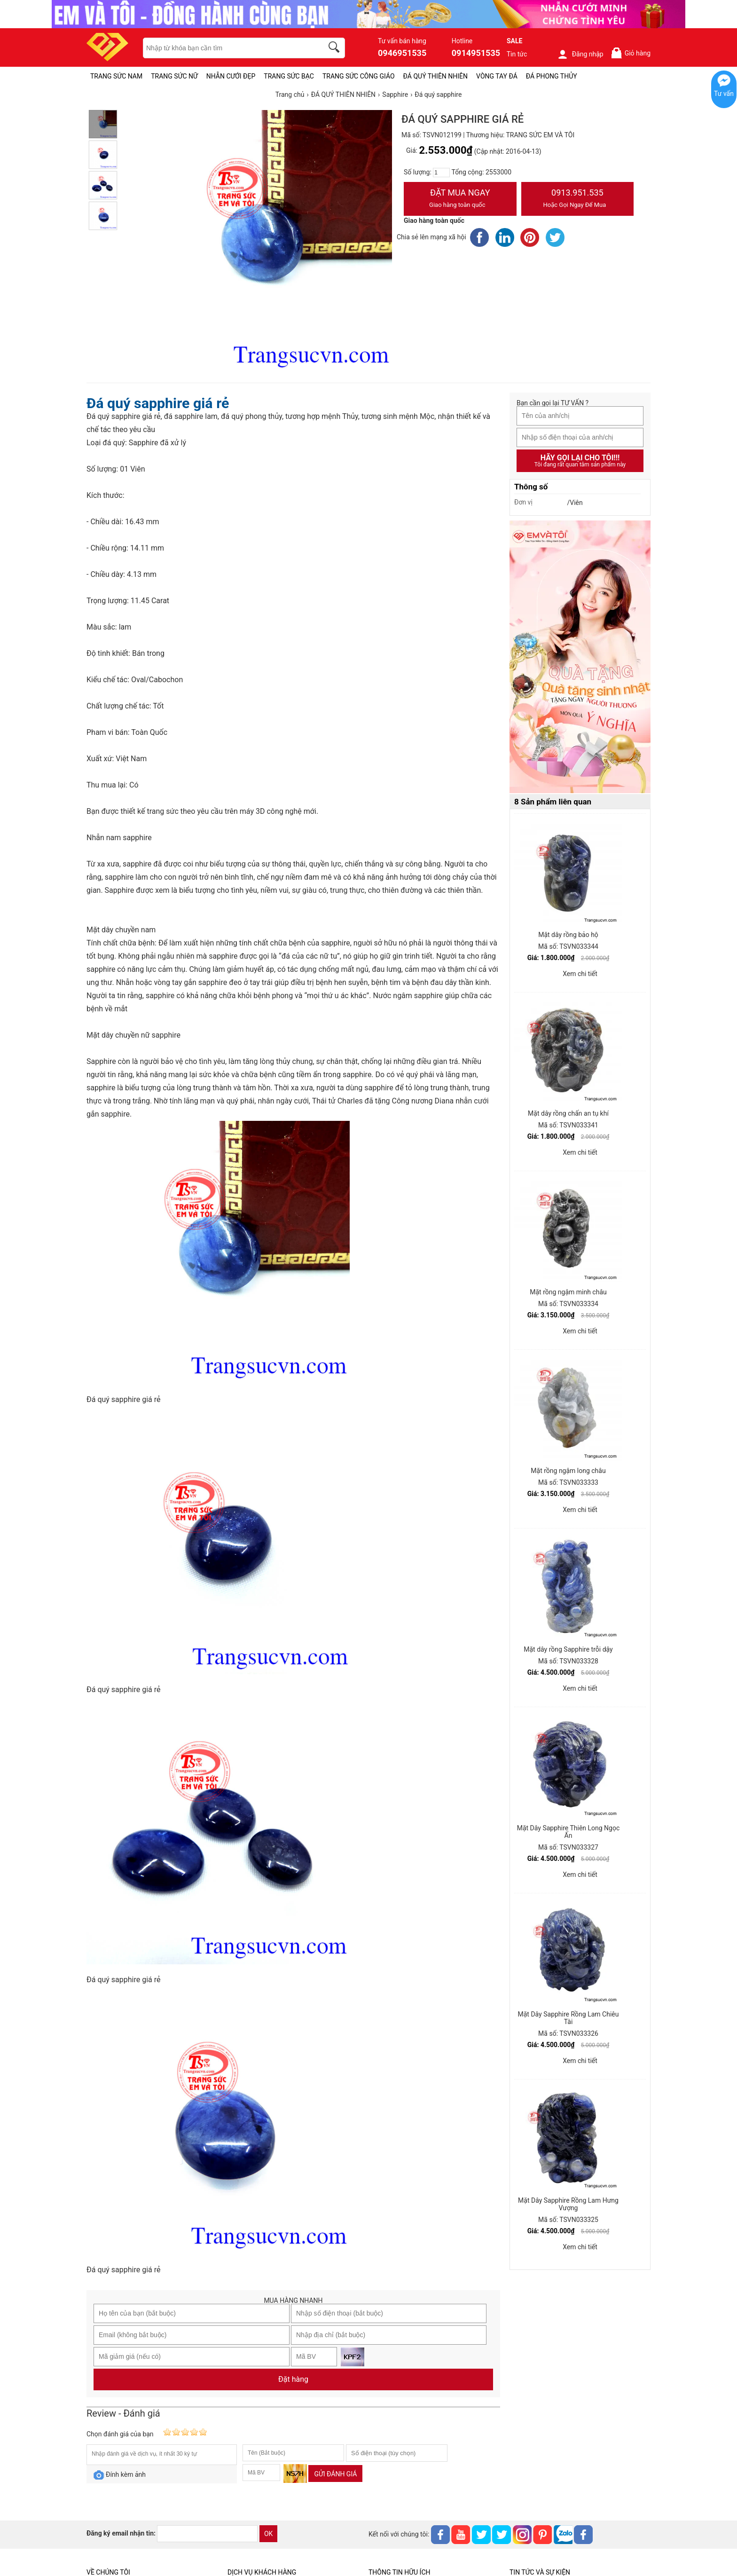 This screenshot has width=737, height=2576. What do you see at coordinates (496, 76) in the screenshot?
I see `VÒNG TAY ĐÁ` at bounding box center [496, 76].